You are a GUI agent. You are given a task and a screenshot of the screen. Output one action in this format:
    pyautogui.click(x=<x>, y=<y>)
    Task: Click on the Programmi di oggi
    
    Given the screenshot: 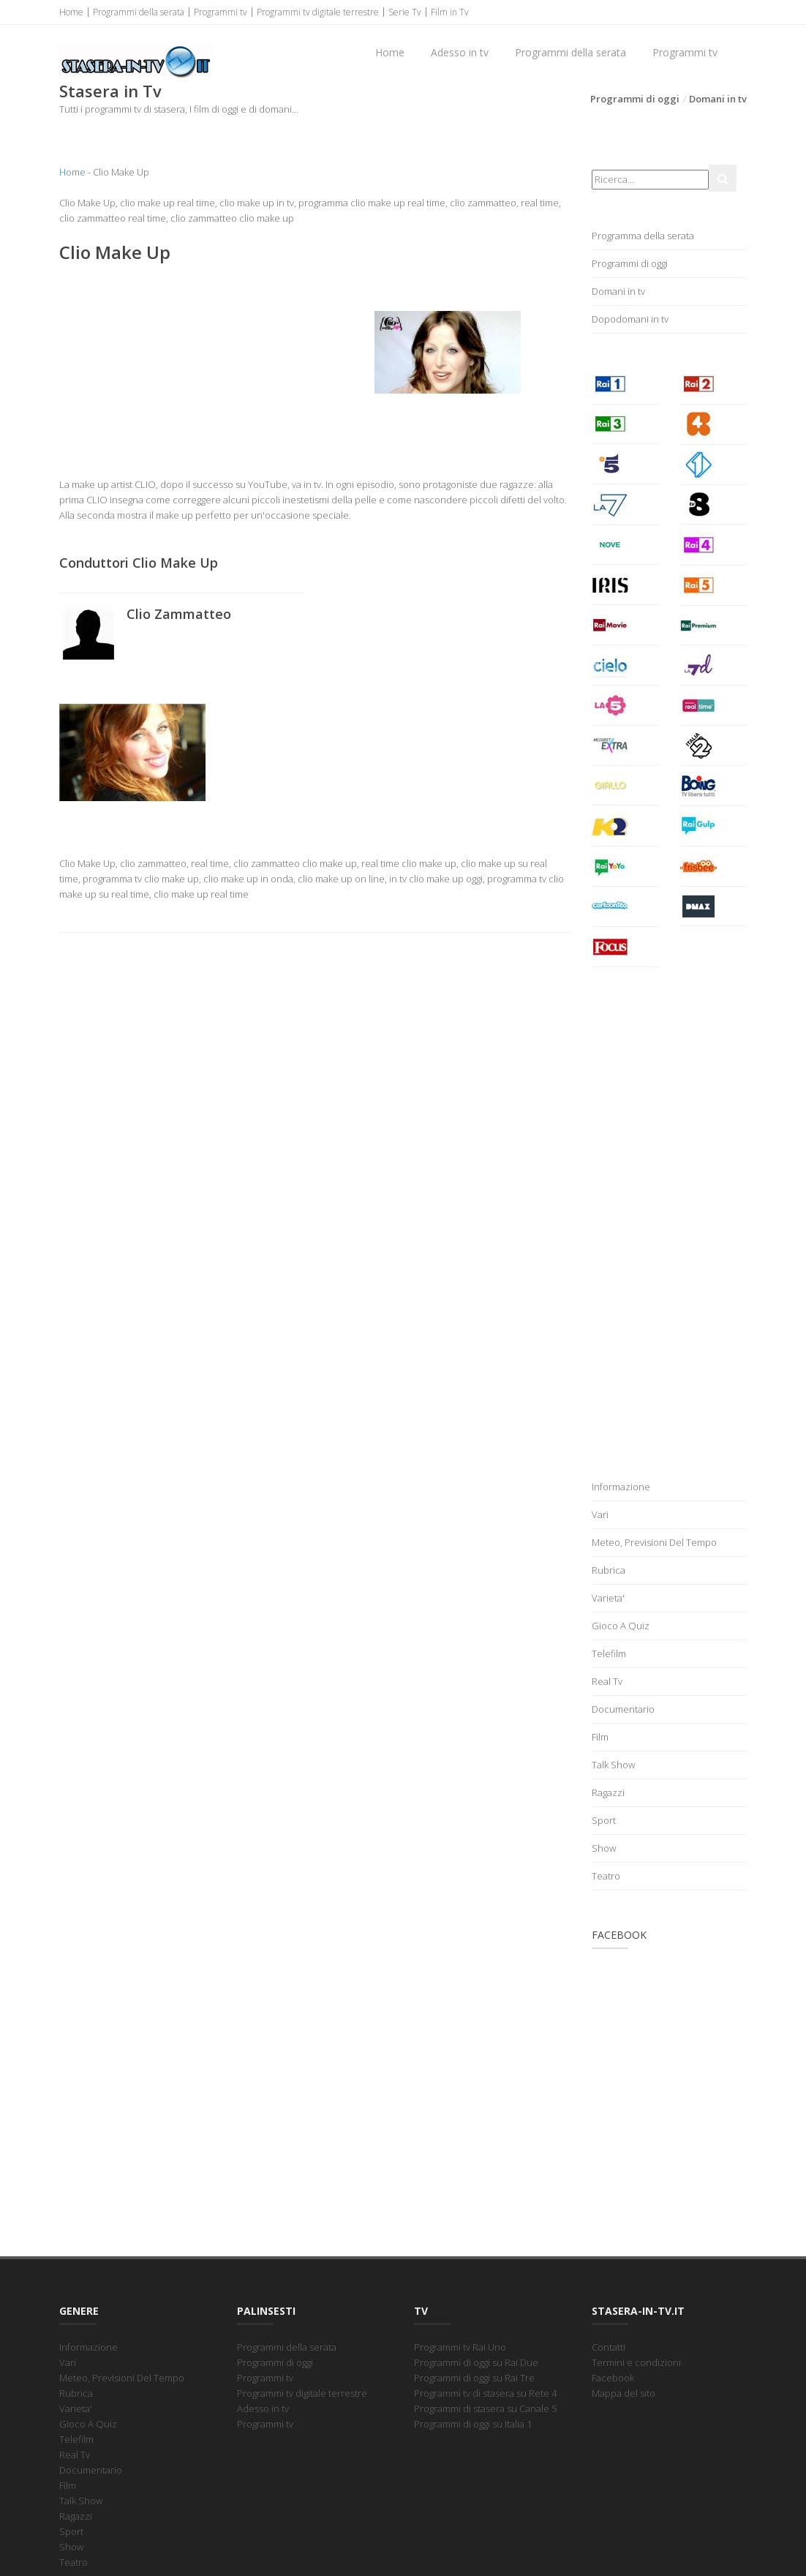 What is the action you would take?
    pyautogui.click(x=634, y=98)
    